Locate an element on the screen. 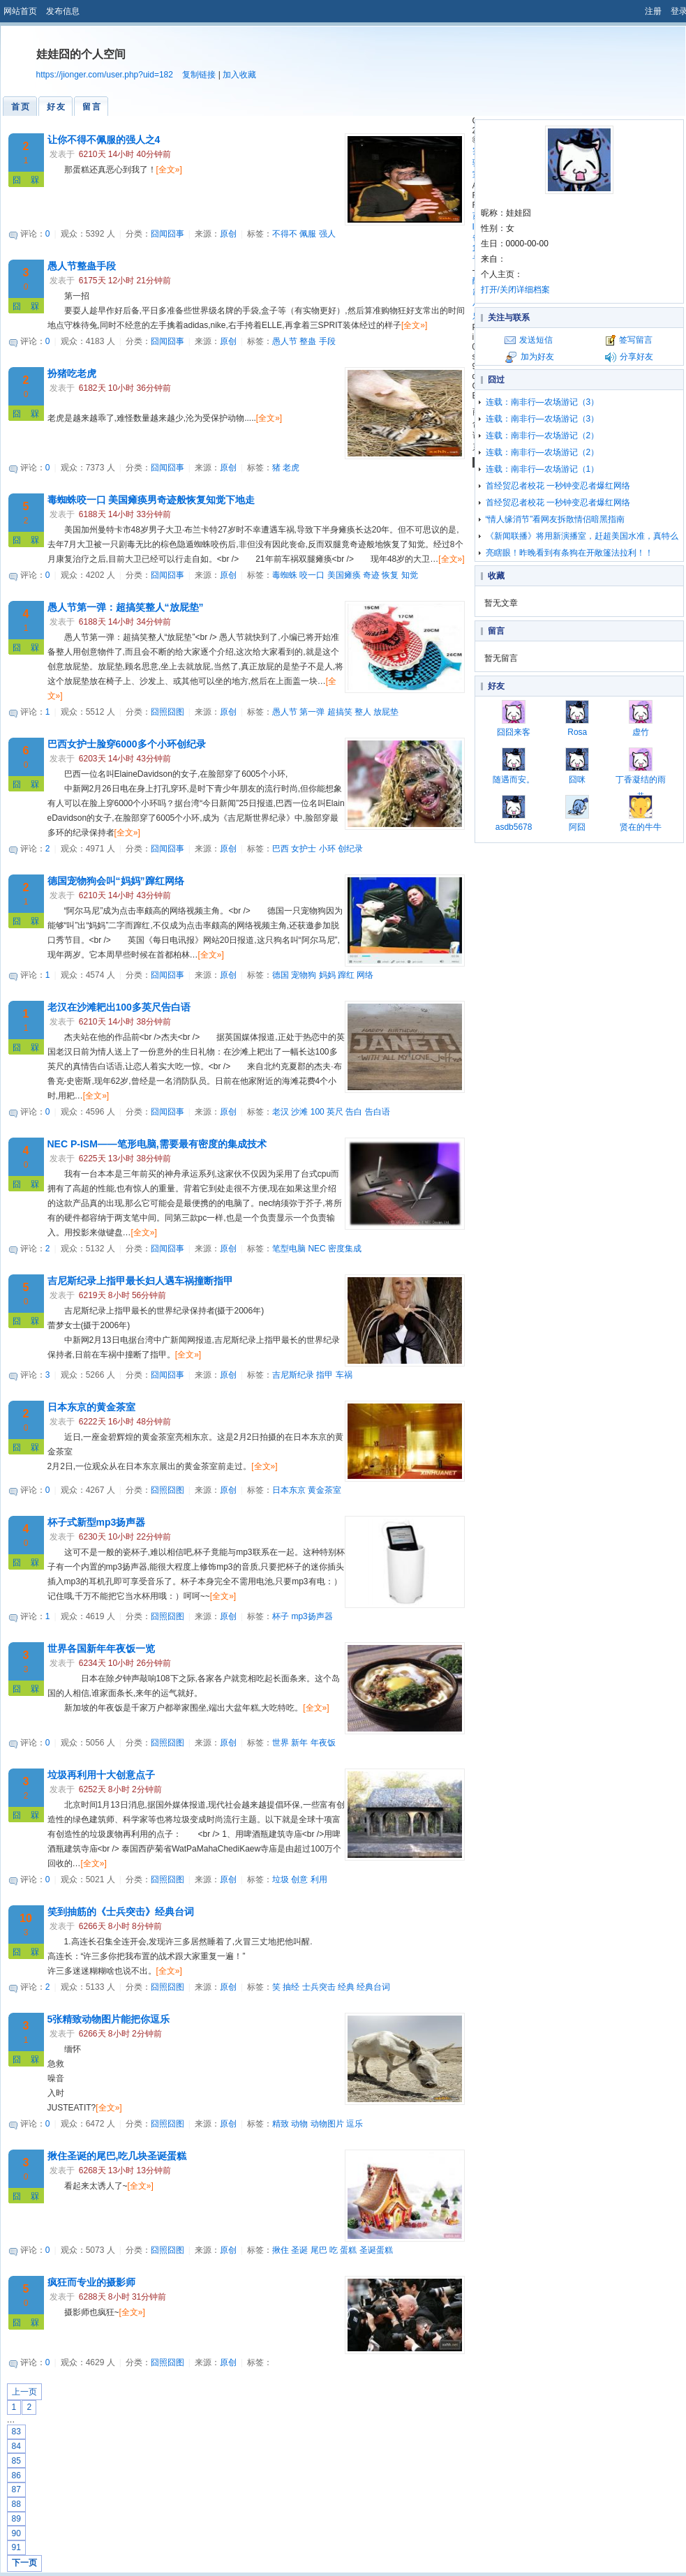 The width and height of the screenshot is (686, 2576). 逗乐 is located at coordinates (354, 2124).